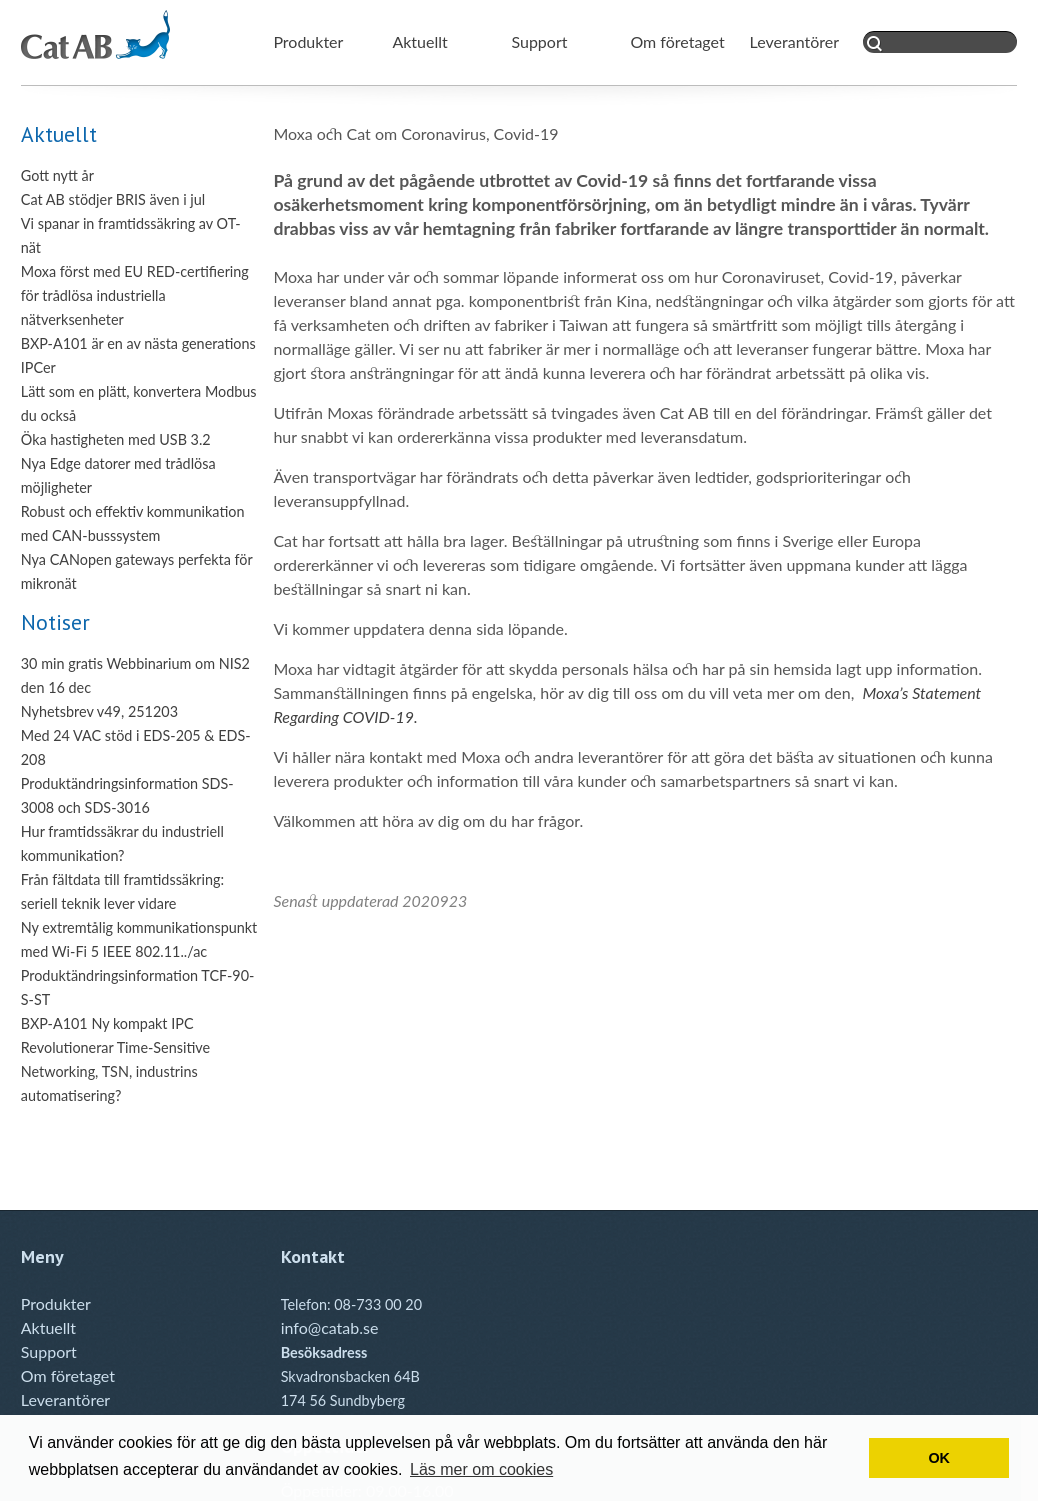 The height and width of the screenshot is (1501, 1038). I want to click on Cat AB stödjer BRIS även i jul, so click(113, 199).